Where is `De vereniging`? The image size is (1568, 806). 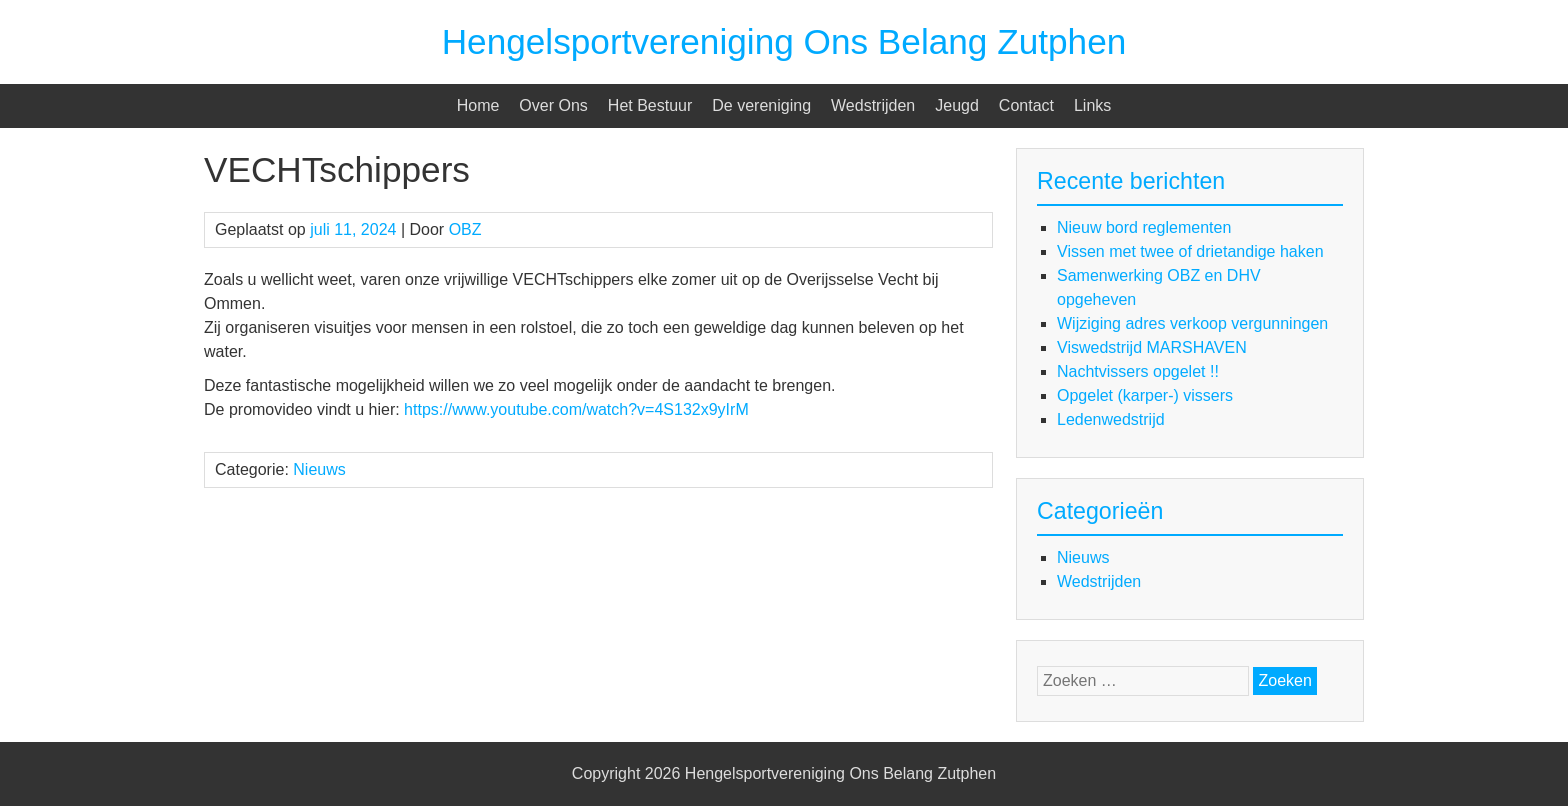 De vereniging is located at coordinates (761, 105).